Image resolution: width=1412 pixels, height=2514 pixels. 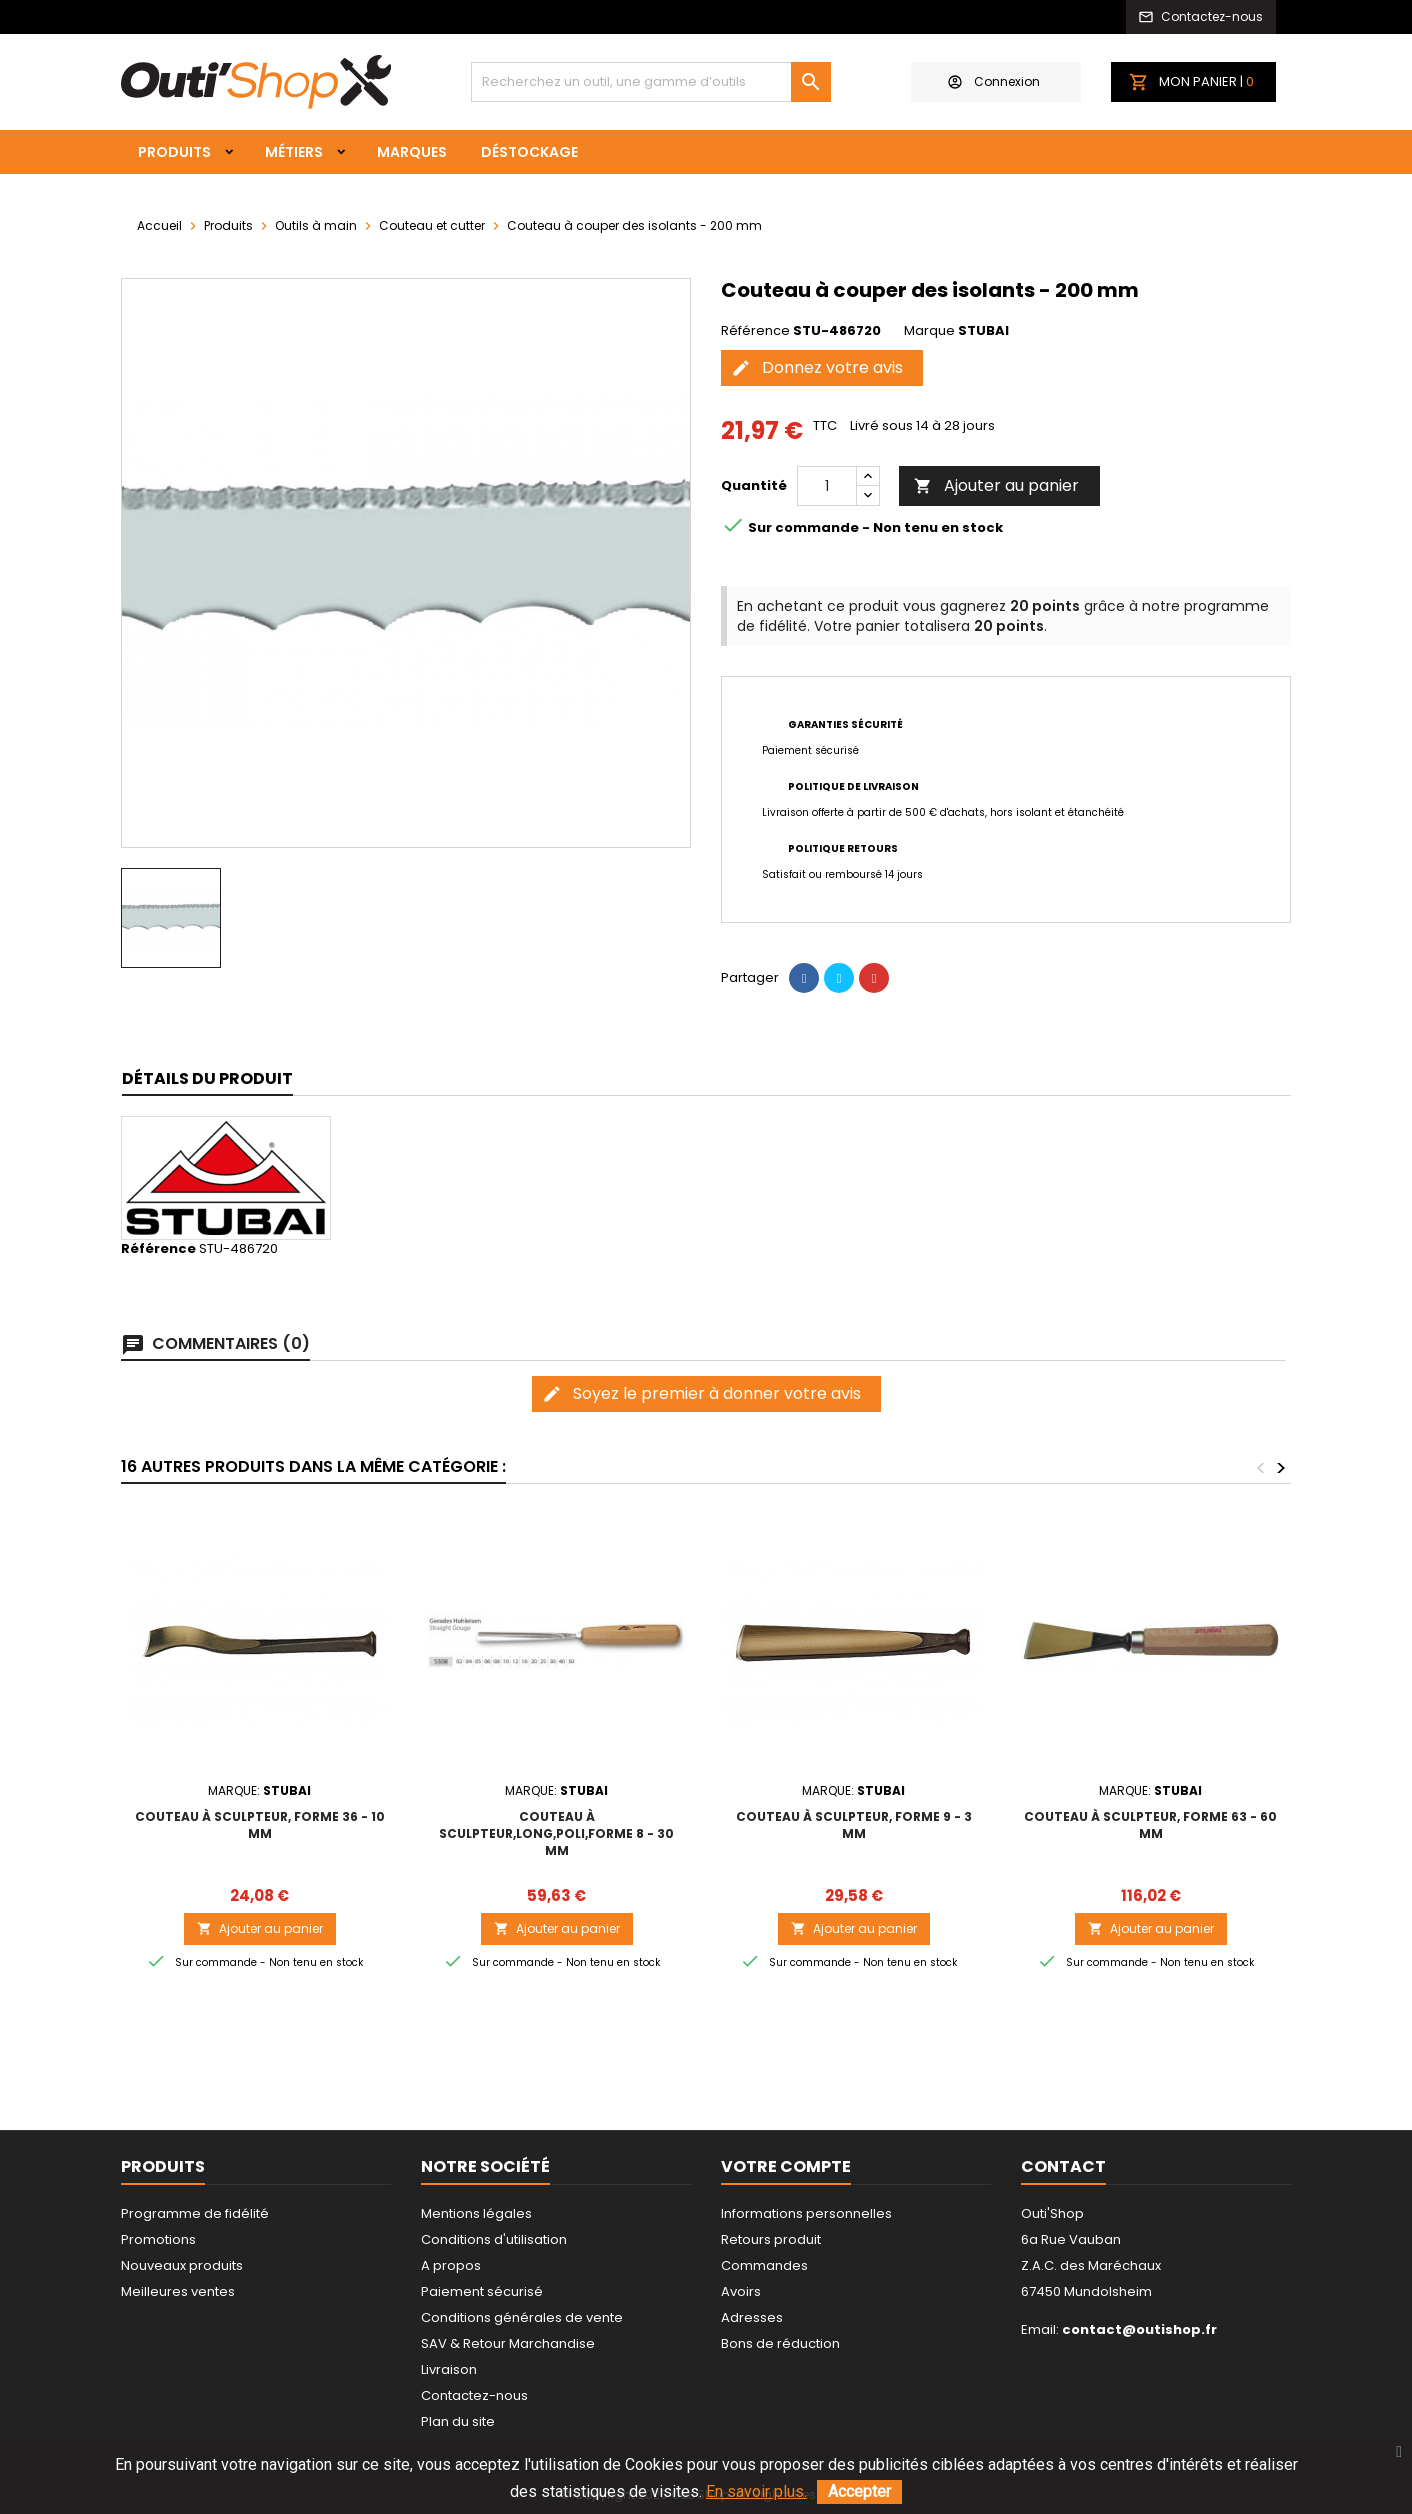 I want to click on Plan du site, so click(x=458, y=2421).